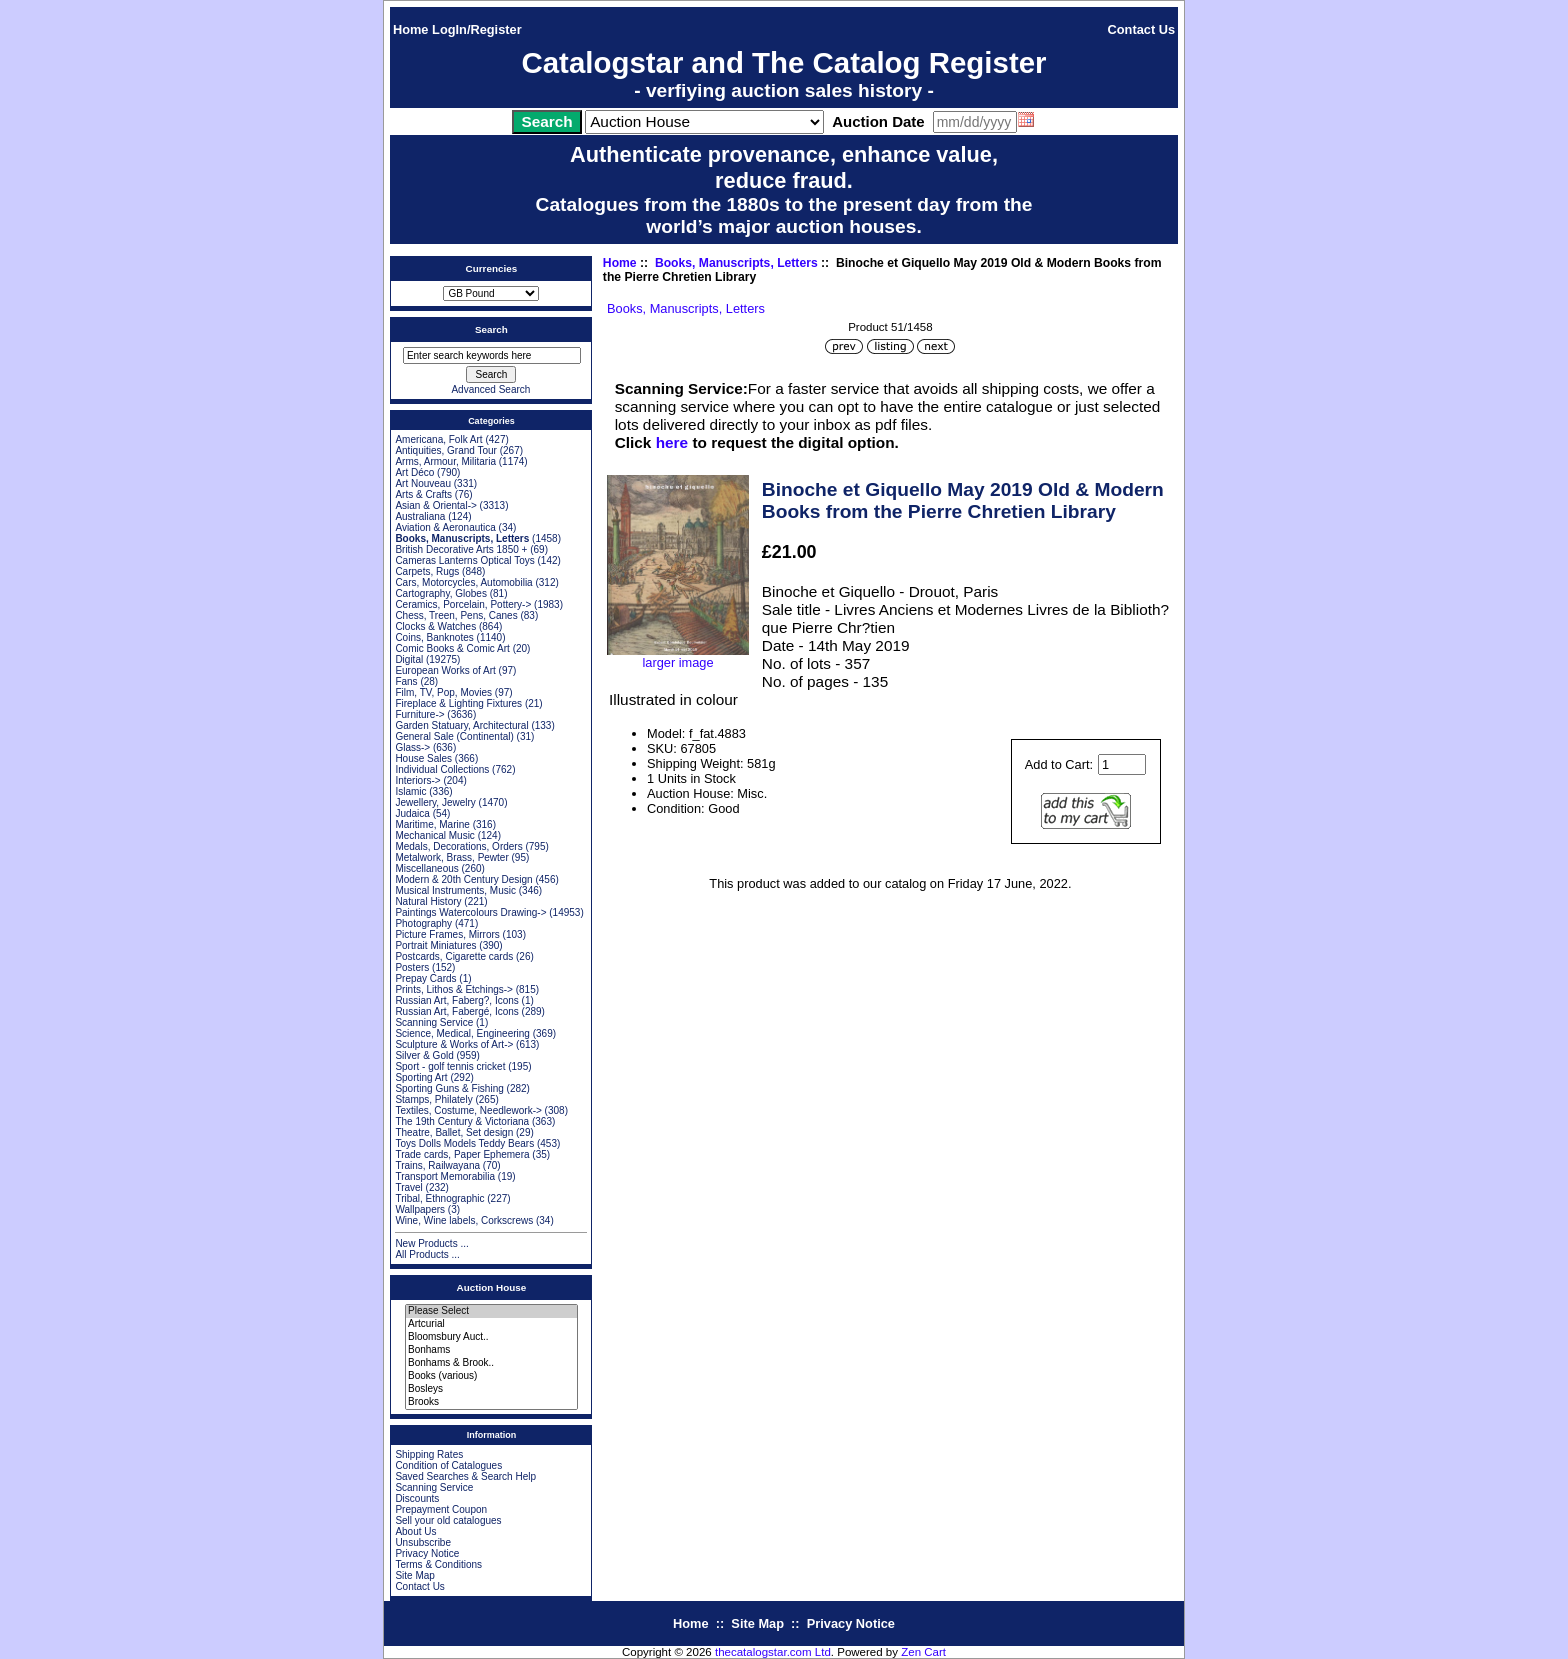  I want to click on thecatalogstar.com Ltd, so click(773, 1652).